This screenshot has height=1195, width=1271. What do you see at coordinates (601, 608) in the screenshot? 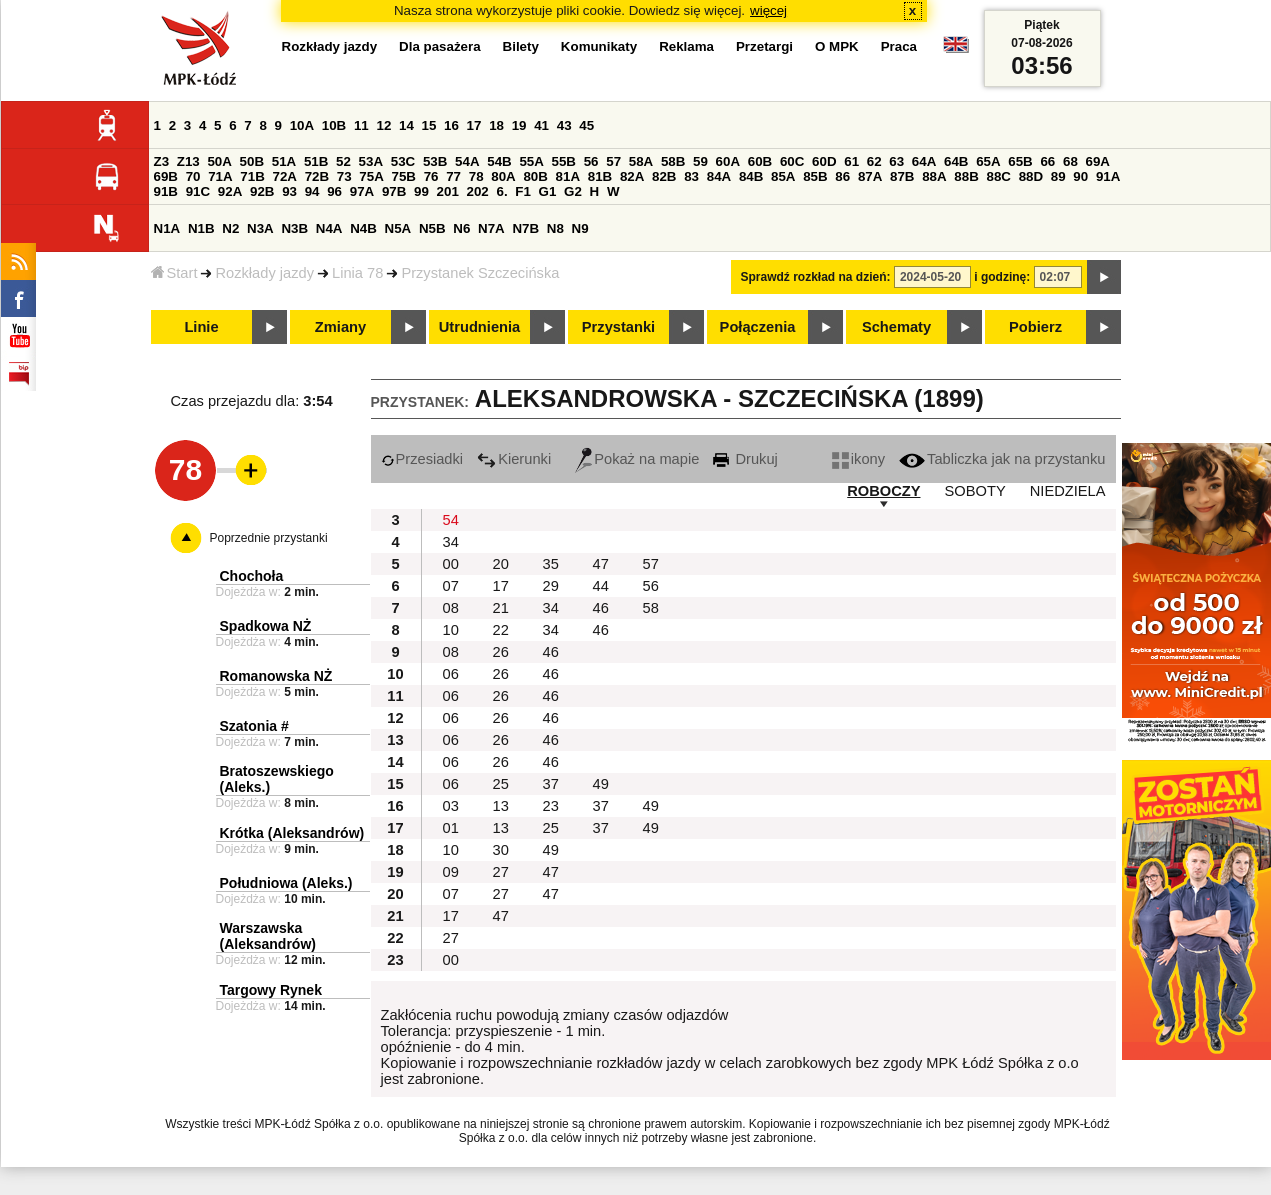
I see `46` at bounding box center [601, 608].